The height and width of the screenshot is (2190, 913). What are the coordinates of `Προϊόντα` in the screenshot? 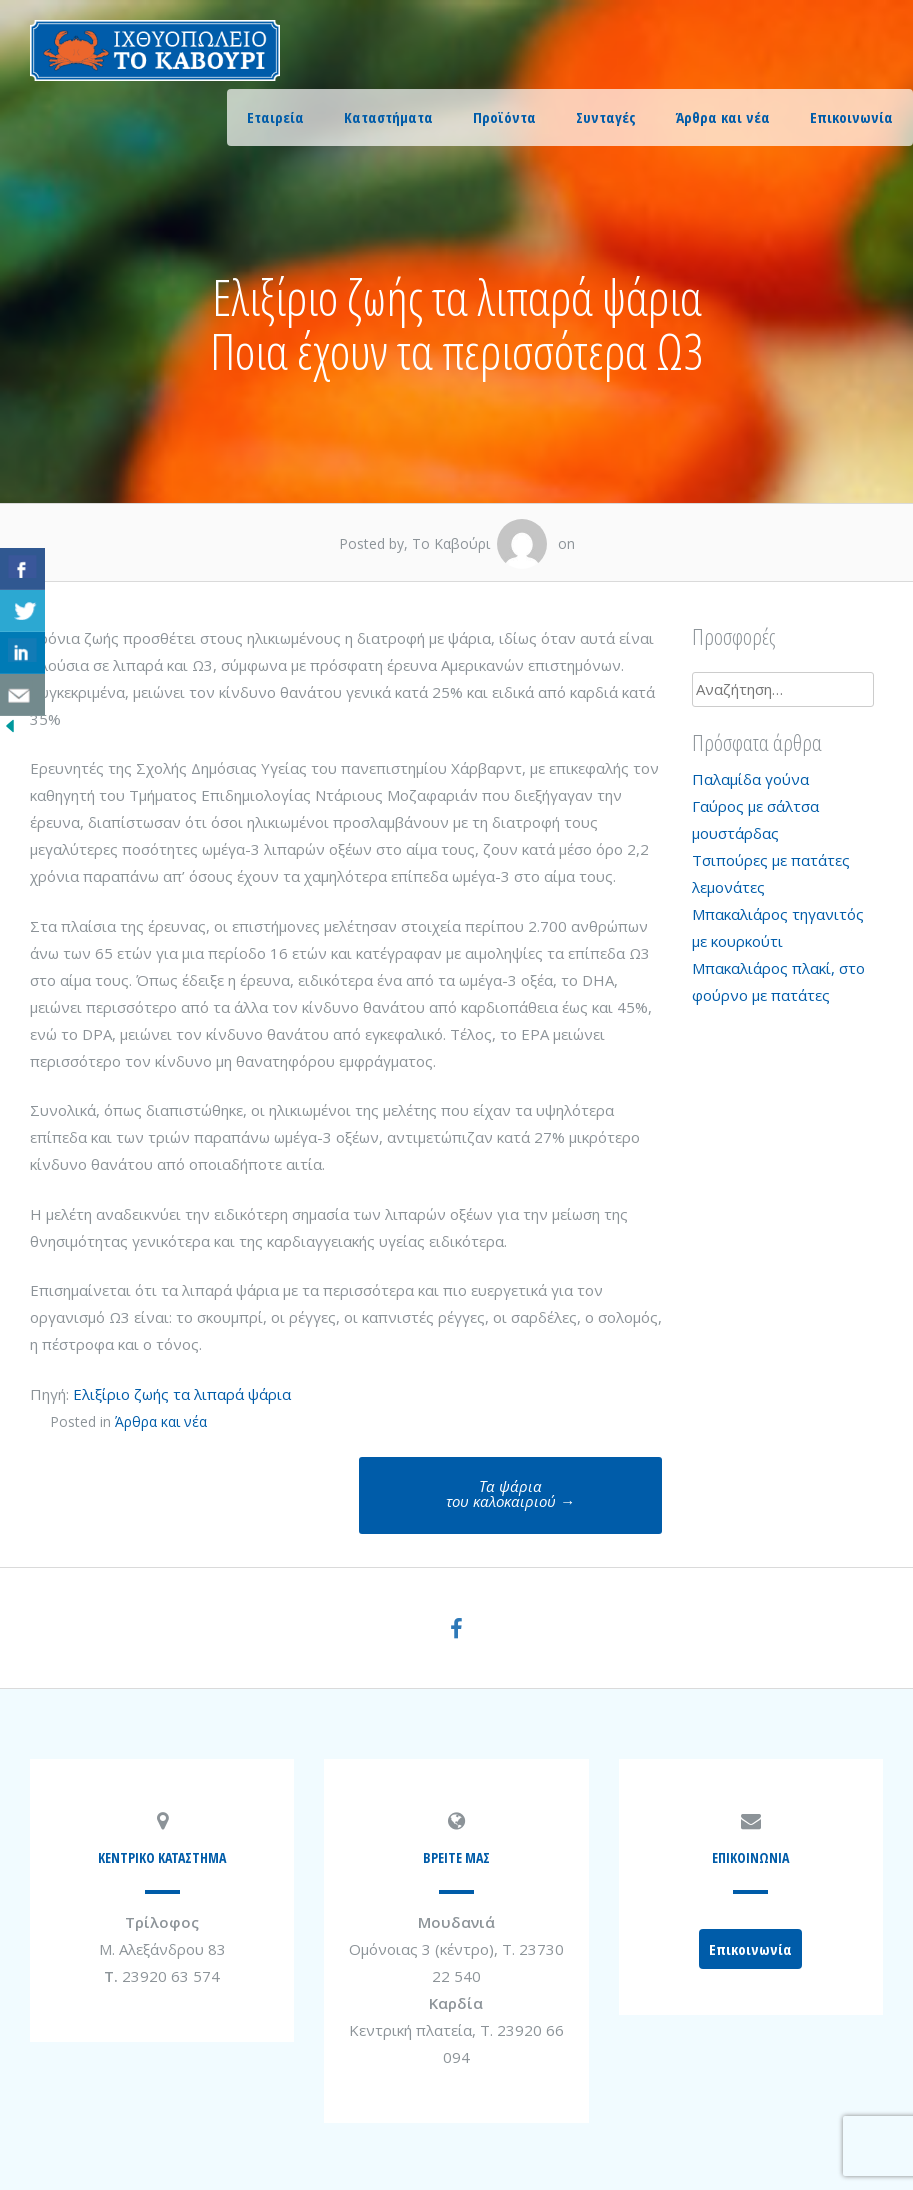 It's located at (504, 117).